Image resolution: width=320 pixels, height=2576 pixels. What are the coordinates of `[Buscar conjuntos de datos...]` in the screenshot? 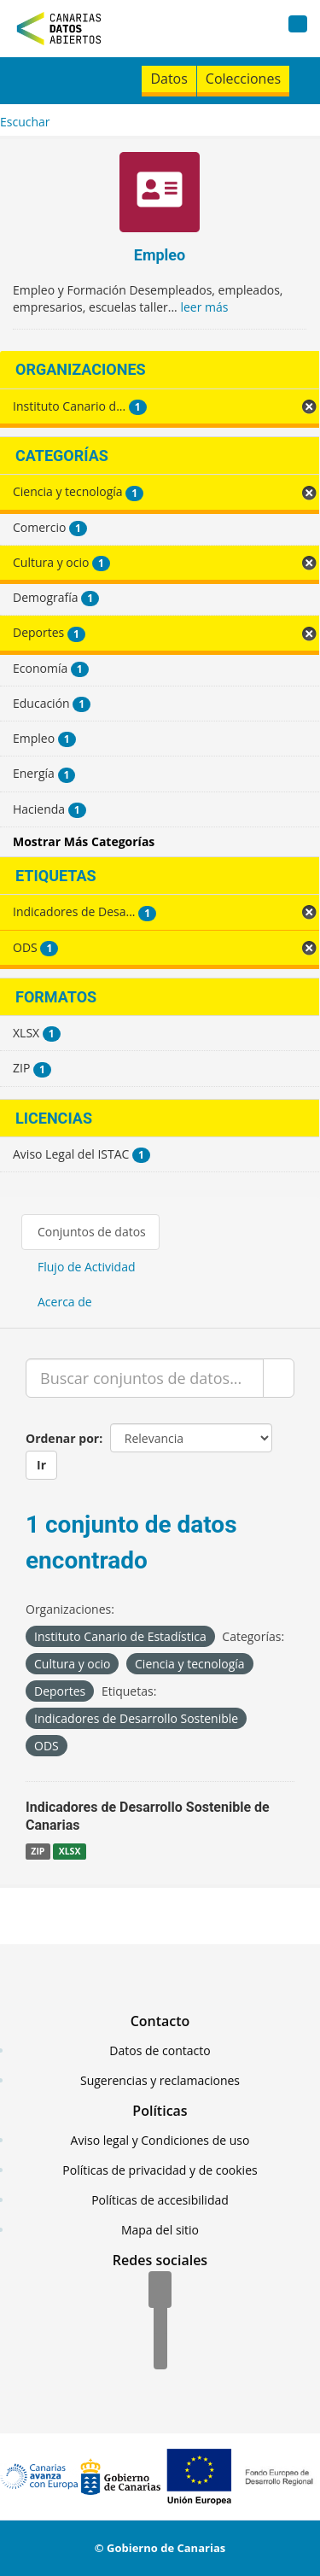 It's located at (145, 1378).